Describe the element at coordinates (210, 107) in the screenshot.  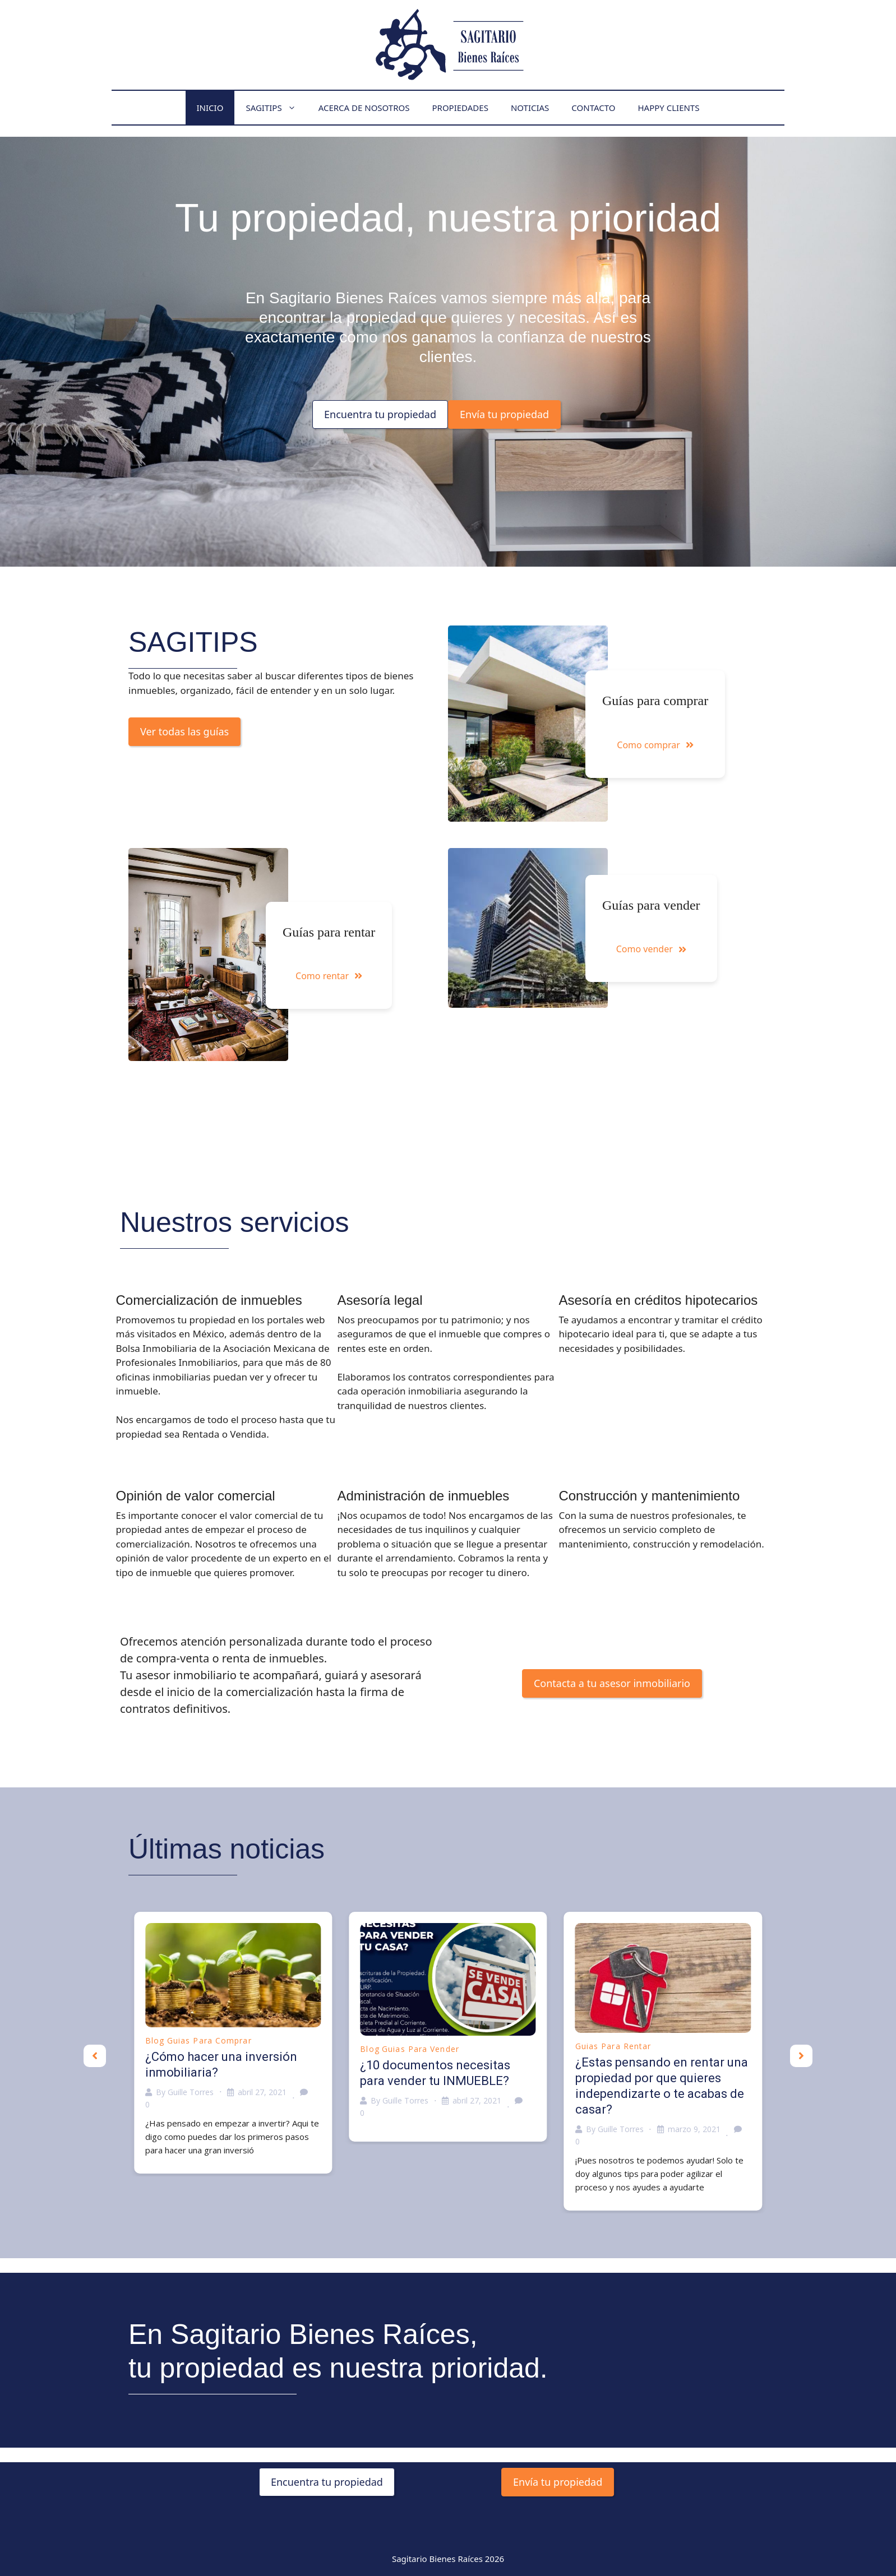
I see `Inicio` at that location.